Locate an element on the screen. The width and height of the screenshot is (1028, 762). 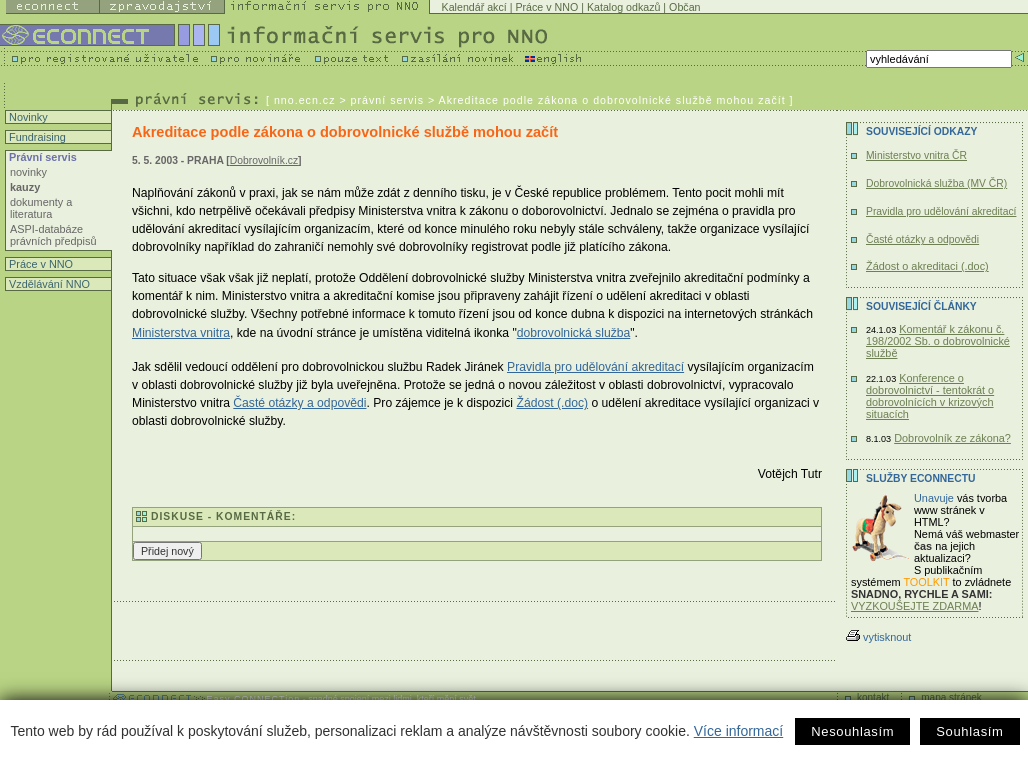
mapa stránek is located at coordinates (951, 697).